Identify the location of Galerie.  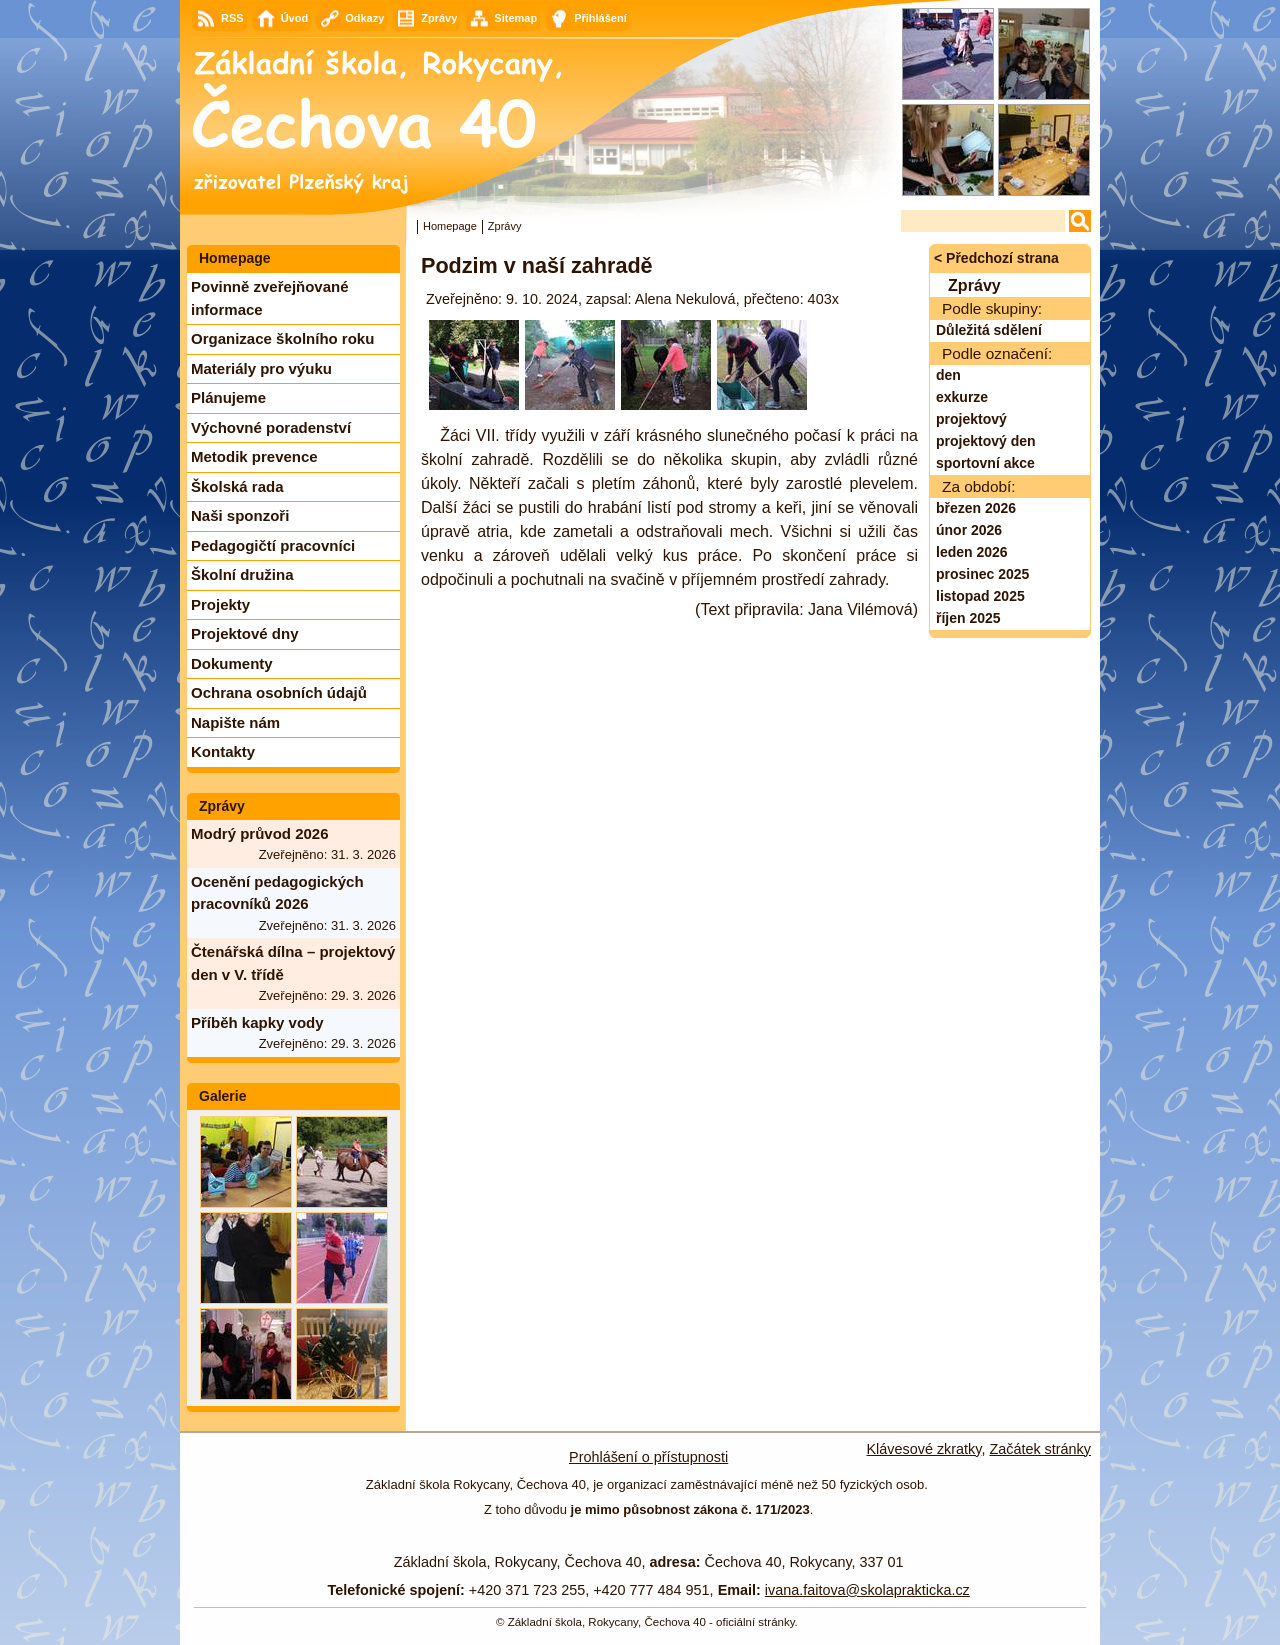
(222, 1096).